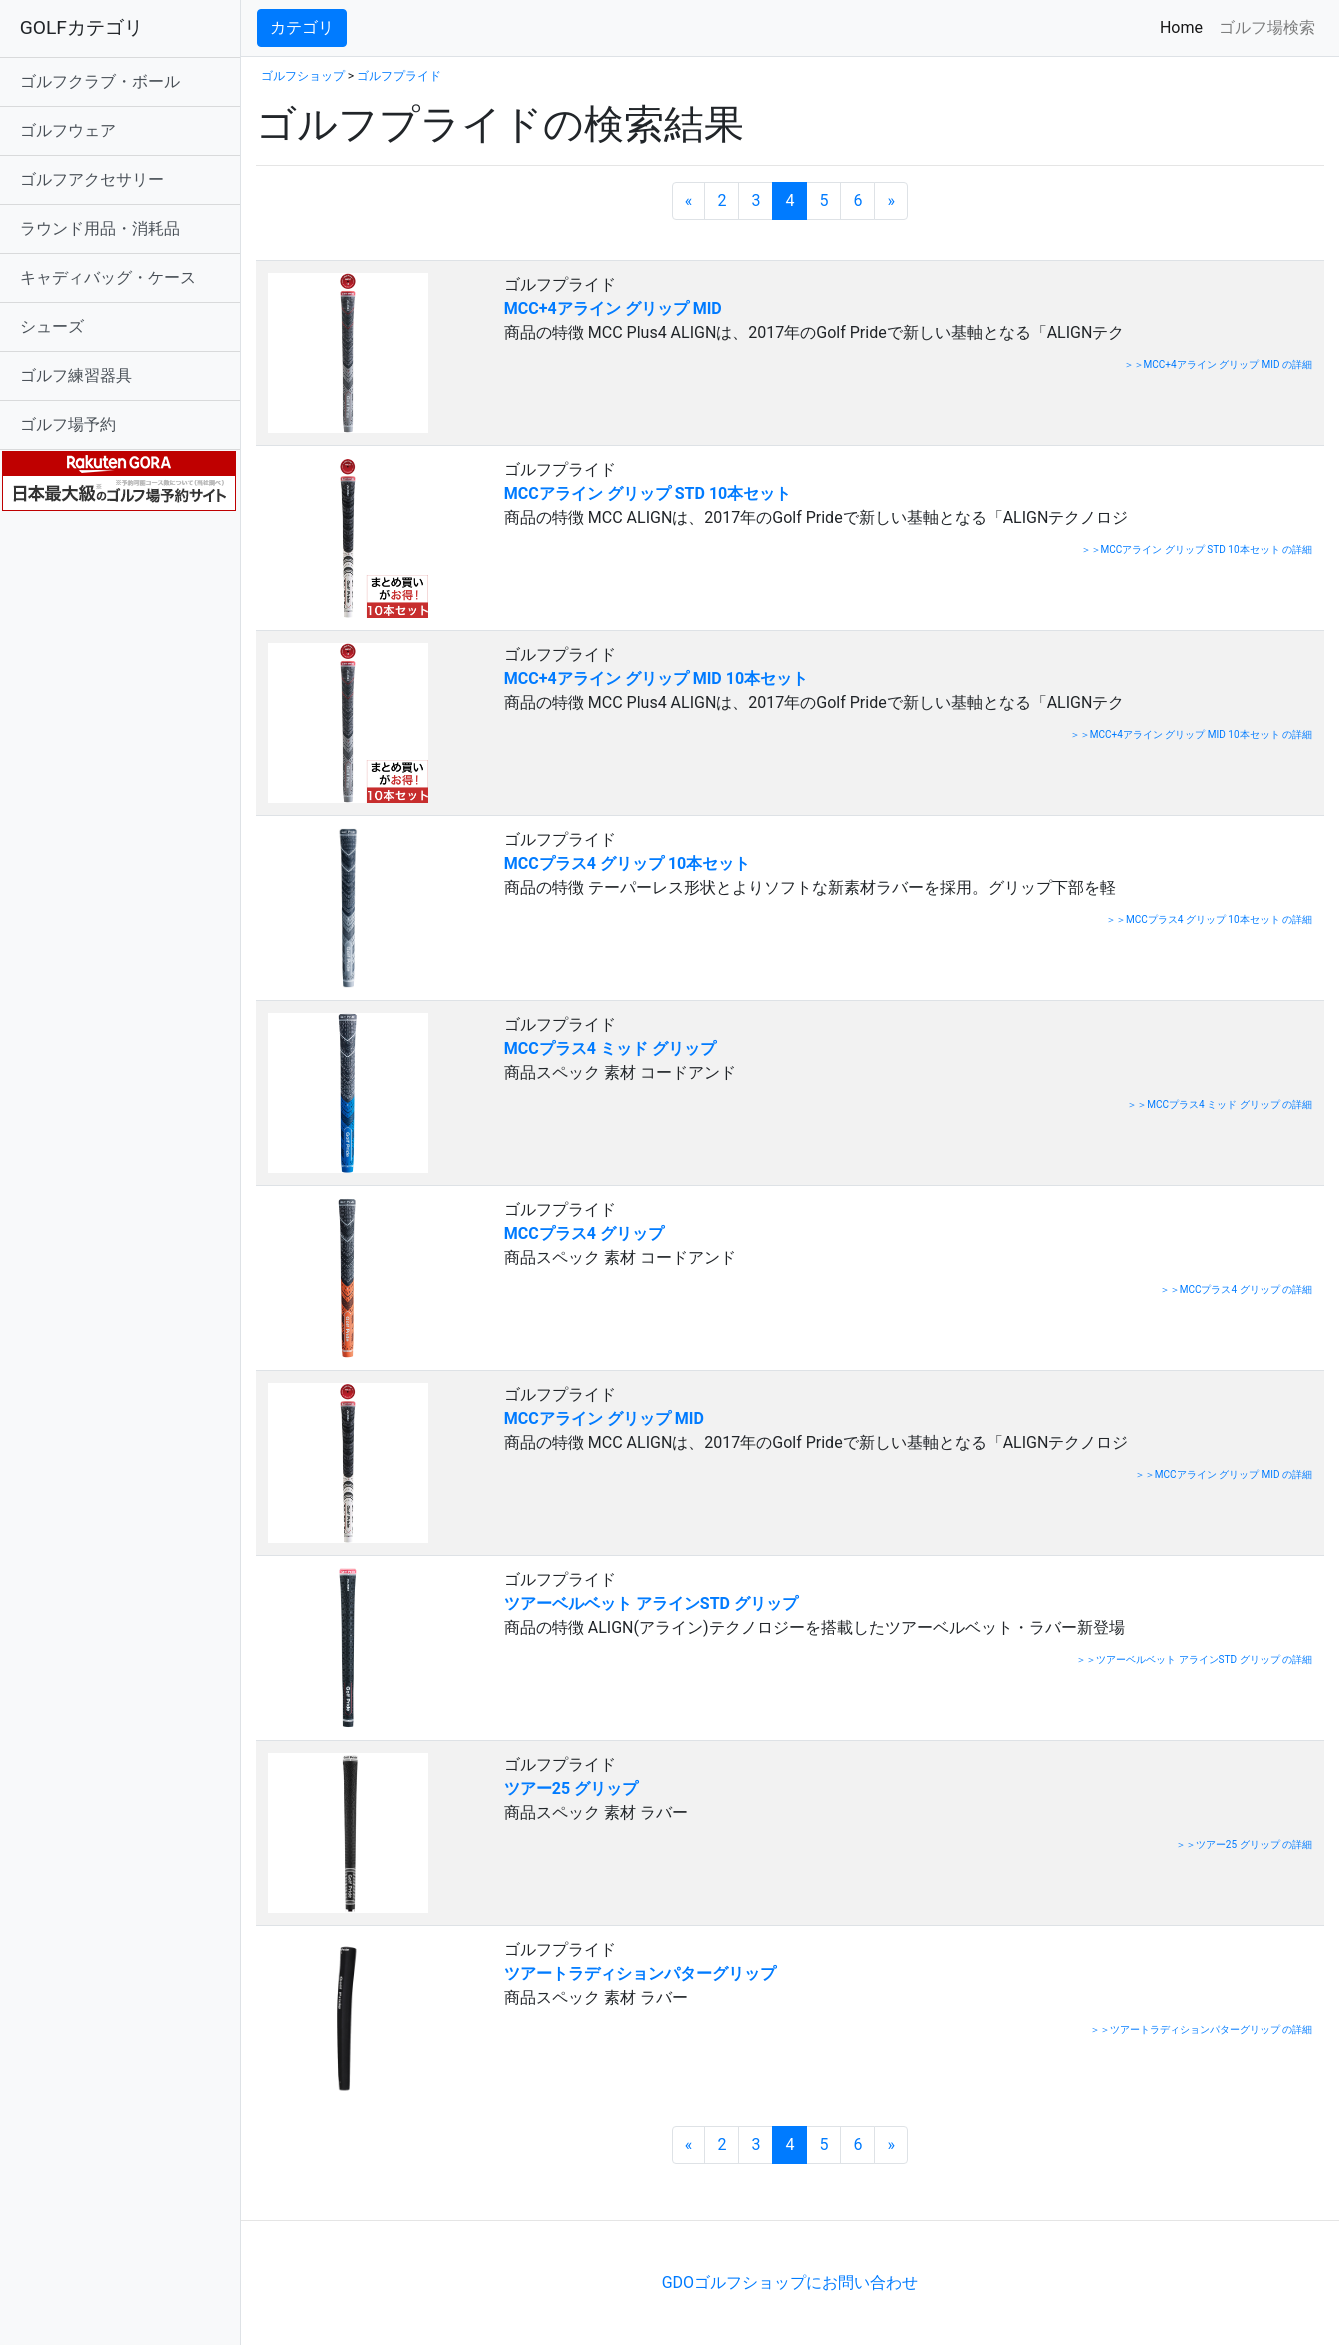  I want to click on ＞＞MCCプラス4 グリップ の詳細, so click(1236, 1289).